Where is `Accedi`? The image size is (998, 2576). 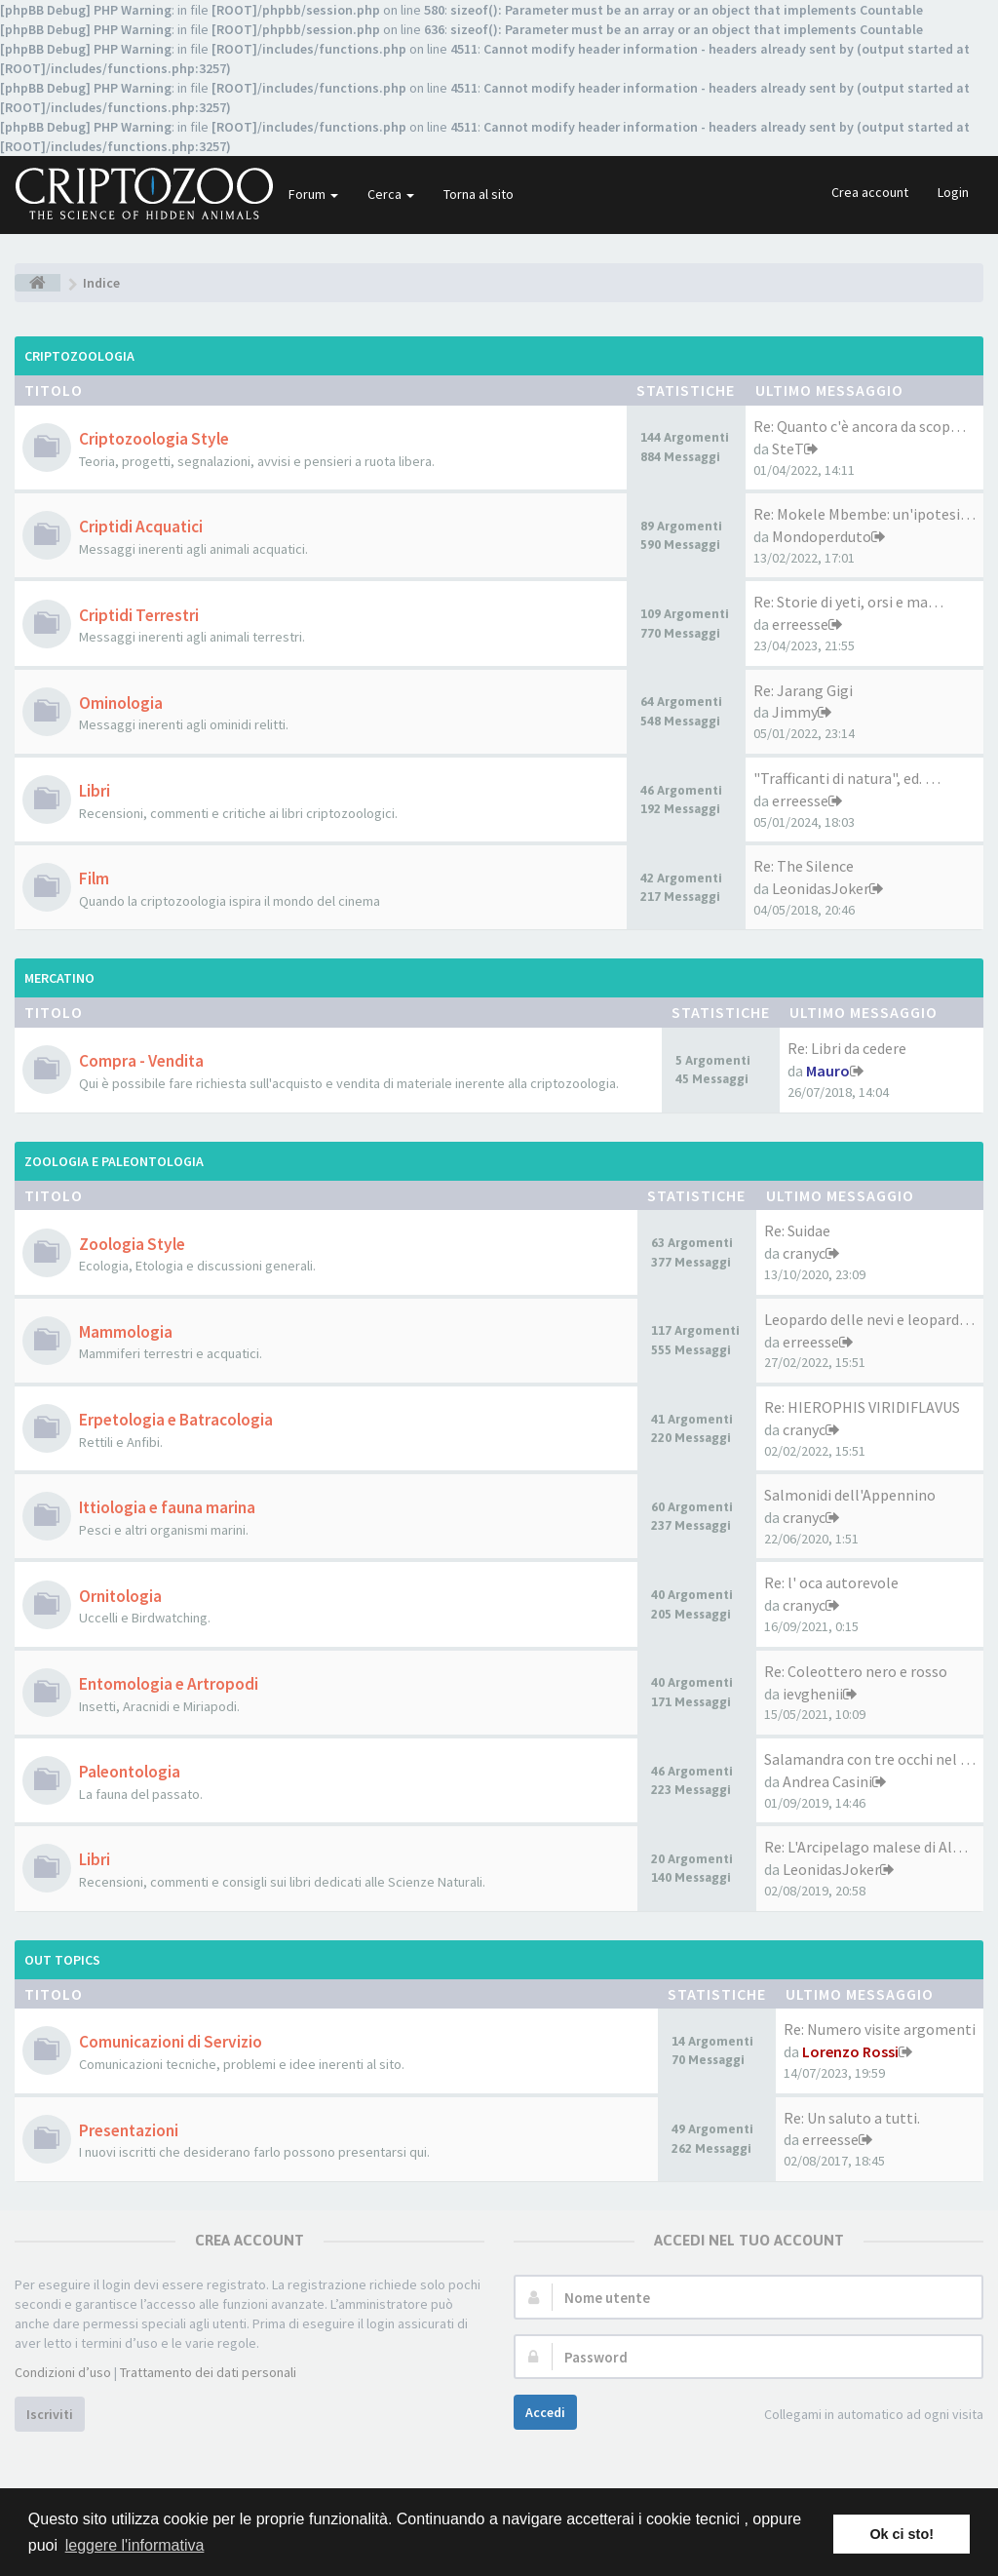 Accedi is located at coordinates (545, 2412).